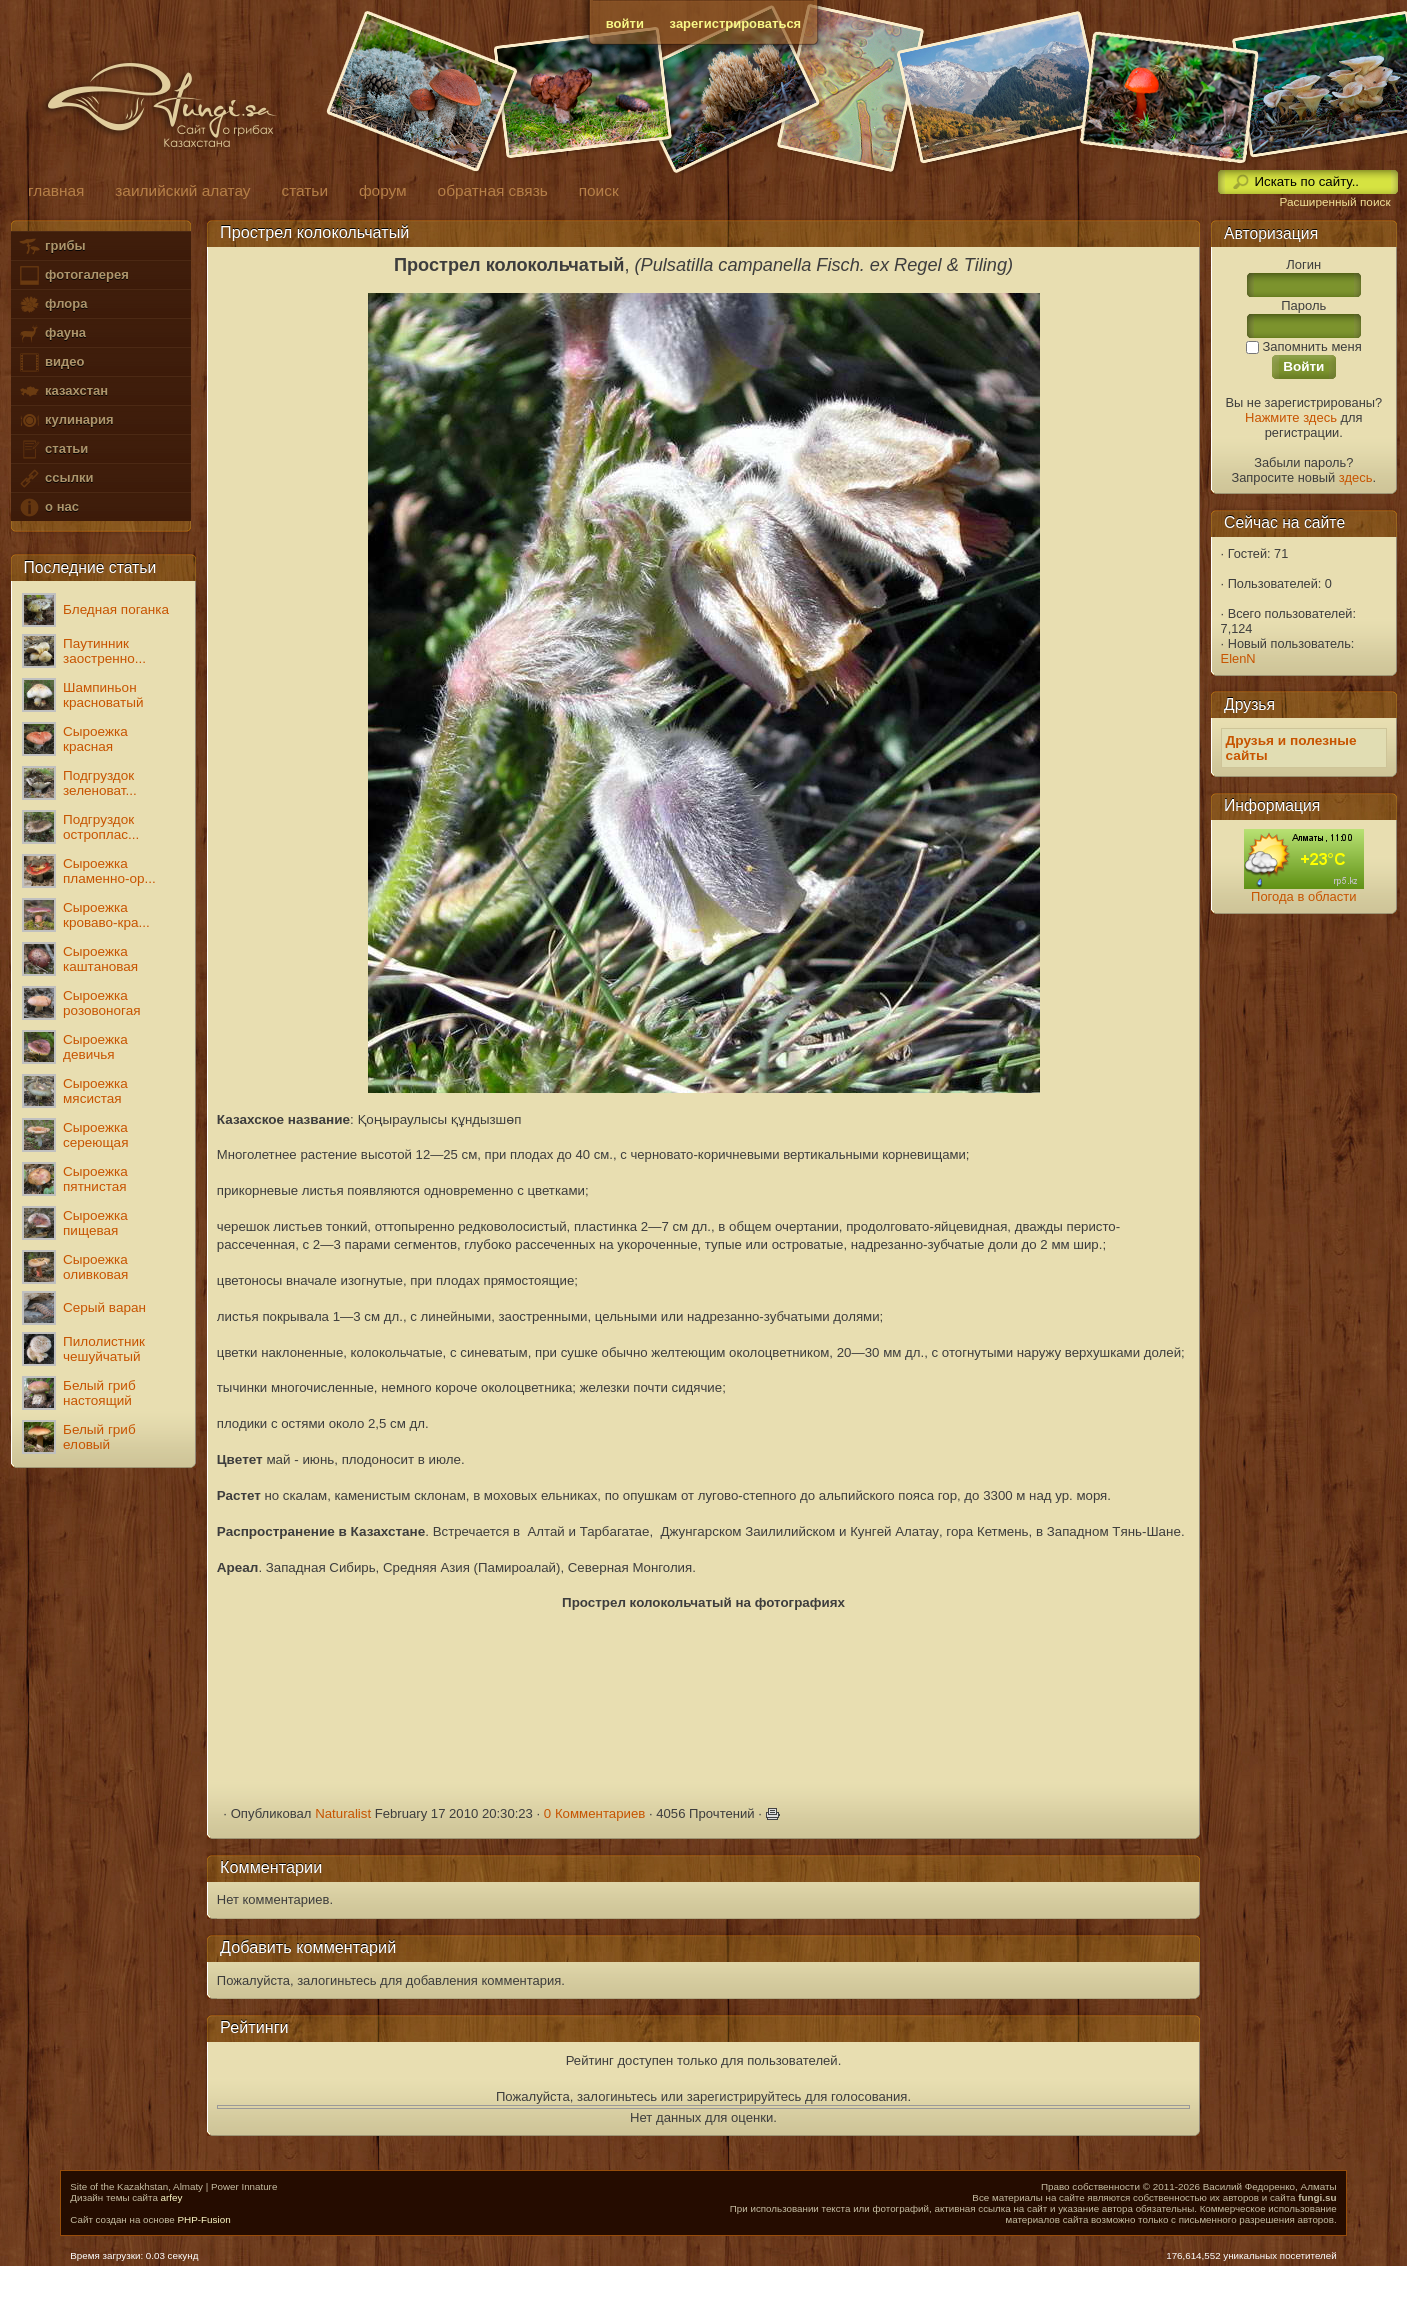  I want to click on ссылки, so click(55, 478).